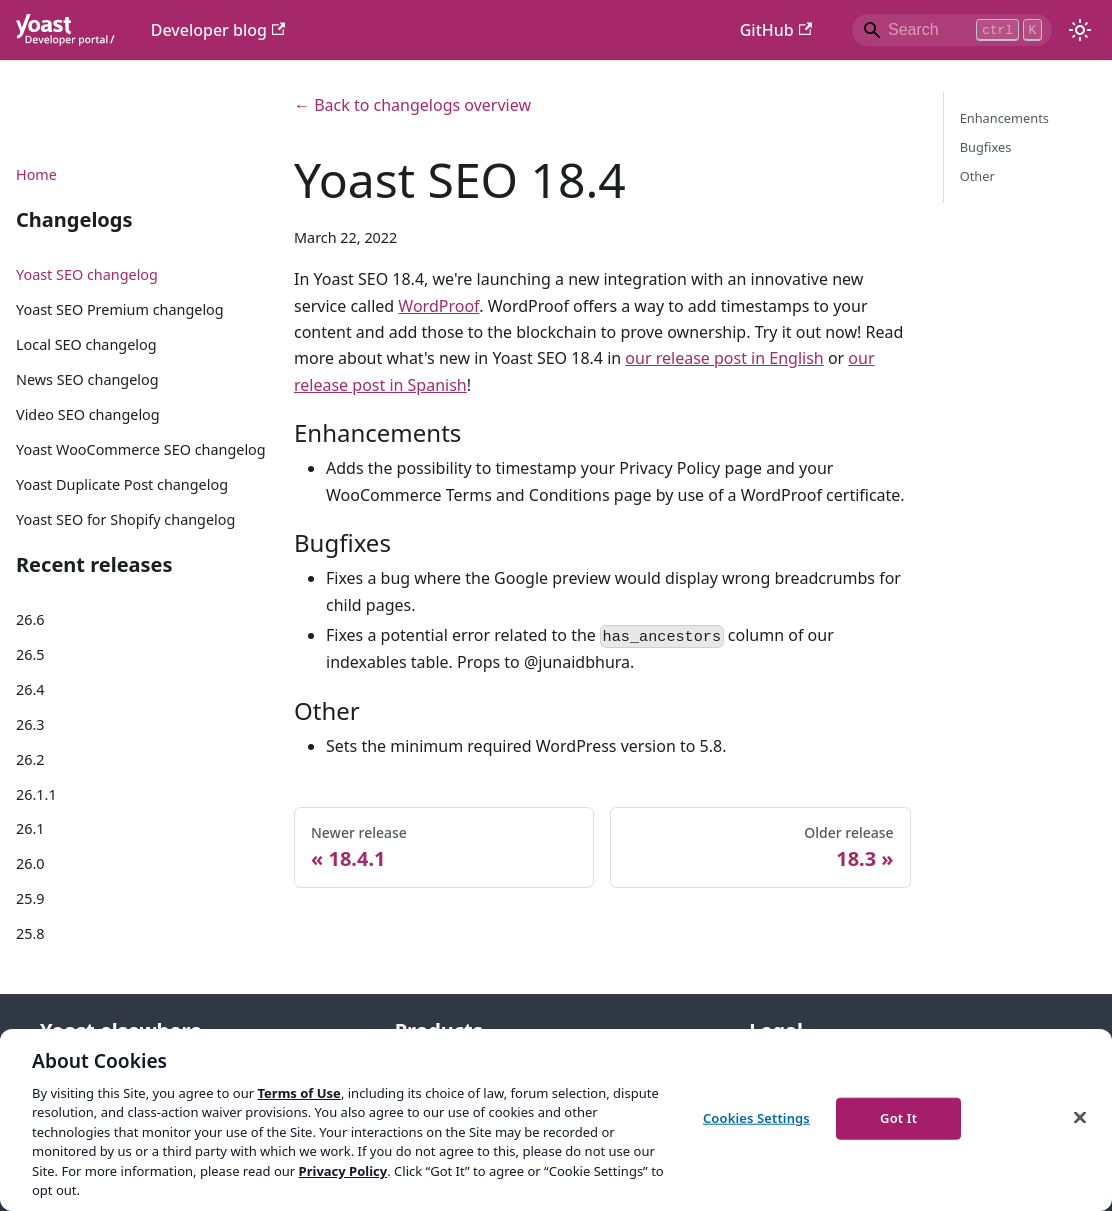 Image resolution: width=1112 pixels, height=1211 pixels. I want to click on Yoast Duplicate Post changelog, so click(122, 484).